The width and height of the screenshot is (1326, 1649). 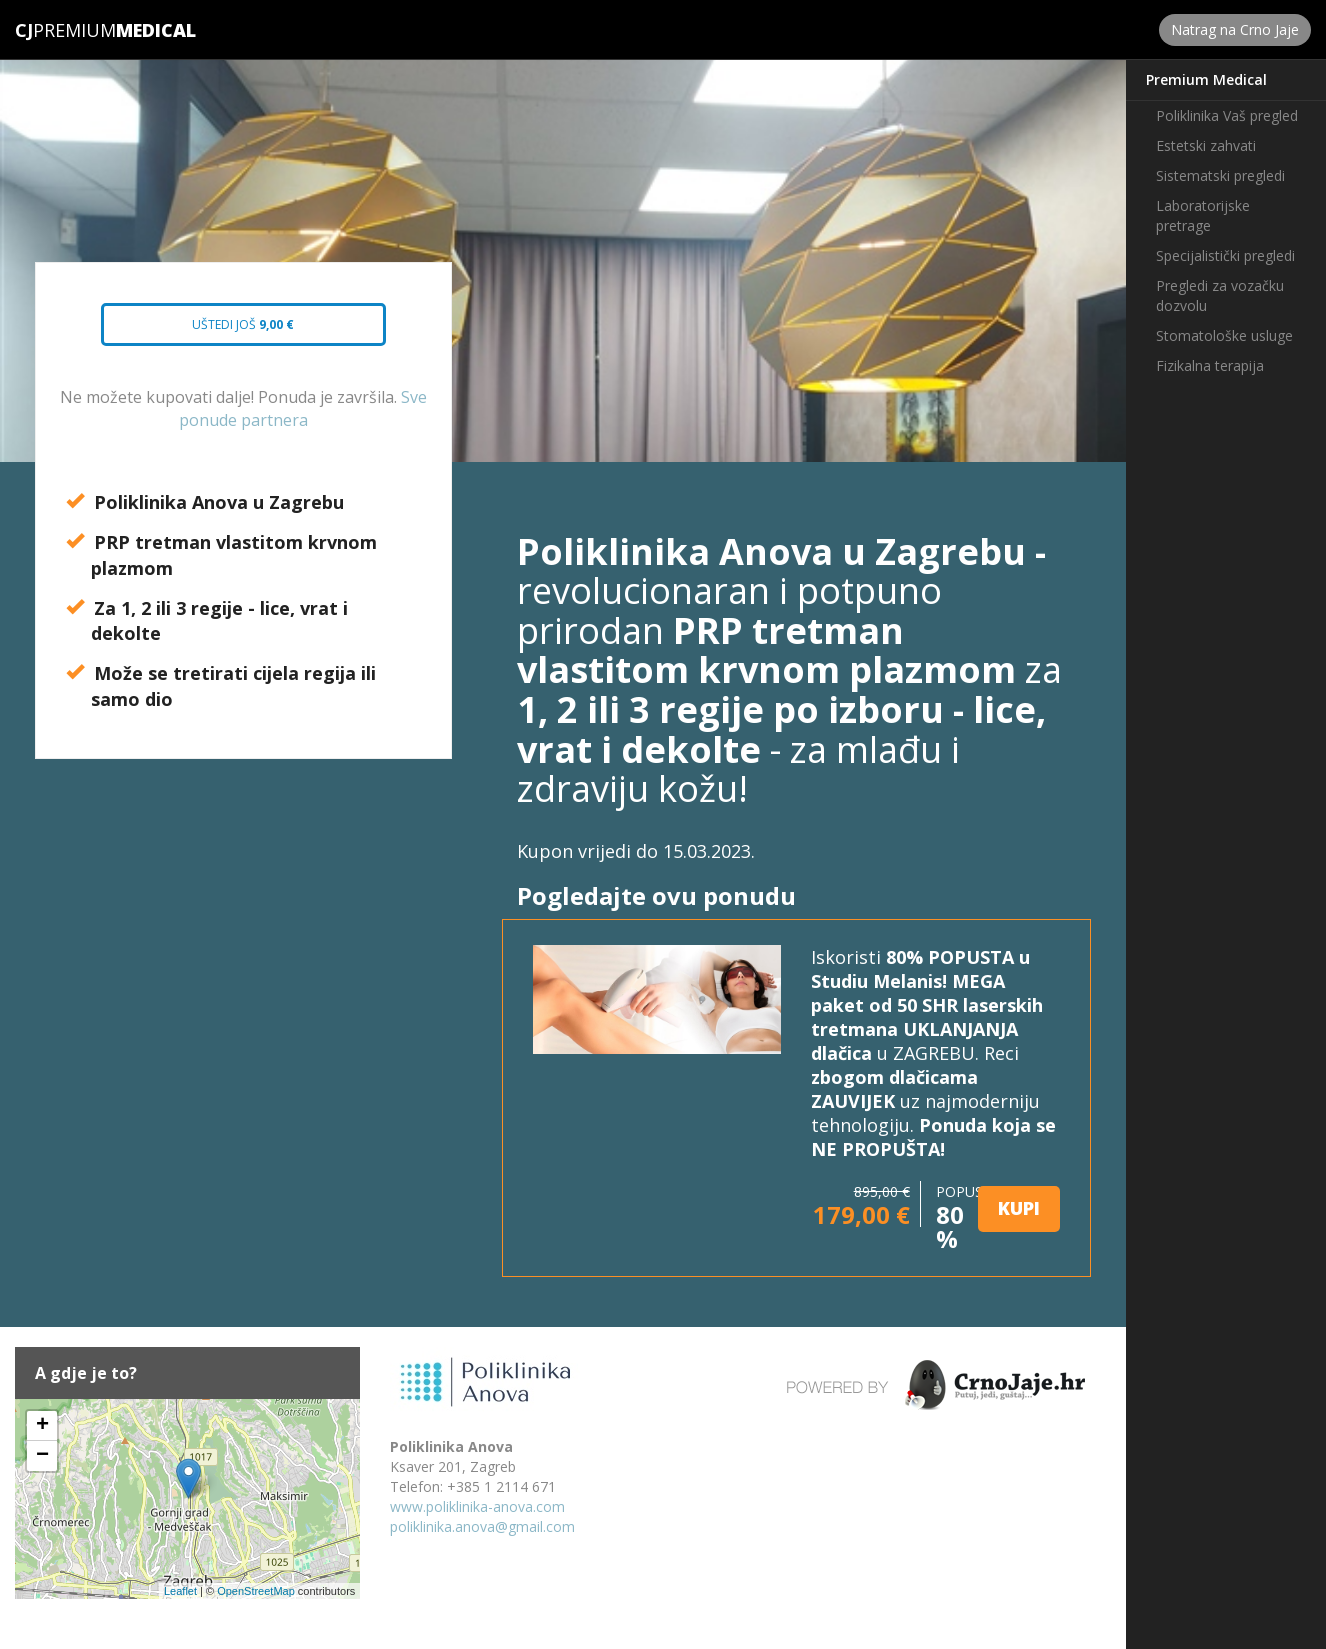 I want to click on Premium, so click(x=65, y=30).